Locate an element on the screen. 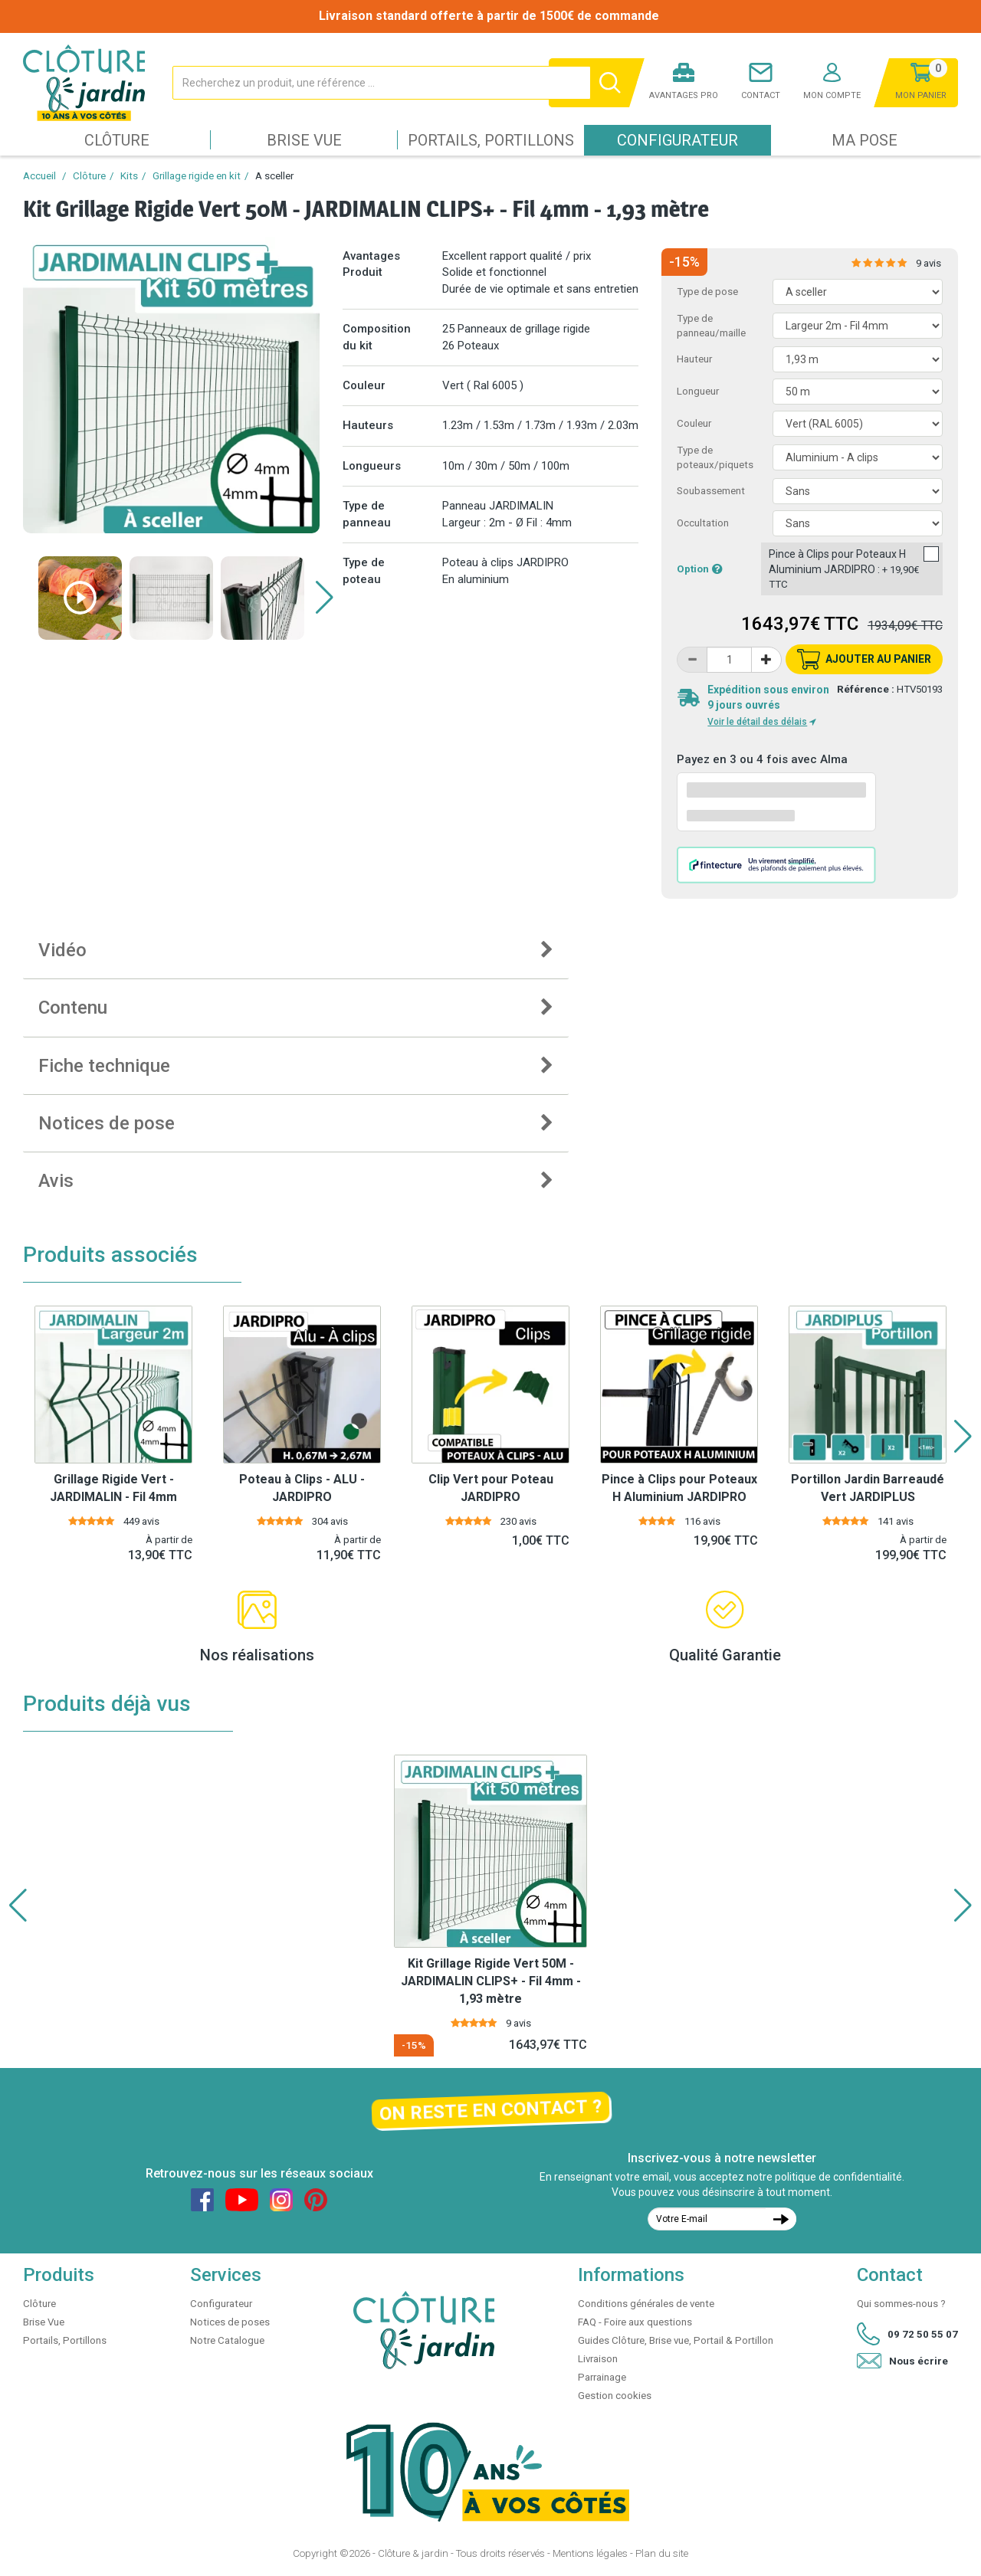 Image resolution: width=981 pixels, height=2576 pixels. Clôture & jardin is located at coordinates (413, 2553).